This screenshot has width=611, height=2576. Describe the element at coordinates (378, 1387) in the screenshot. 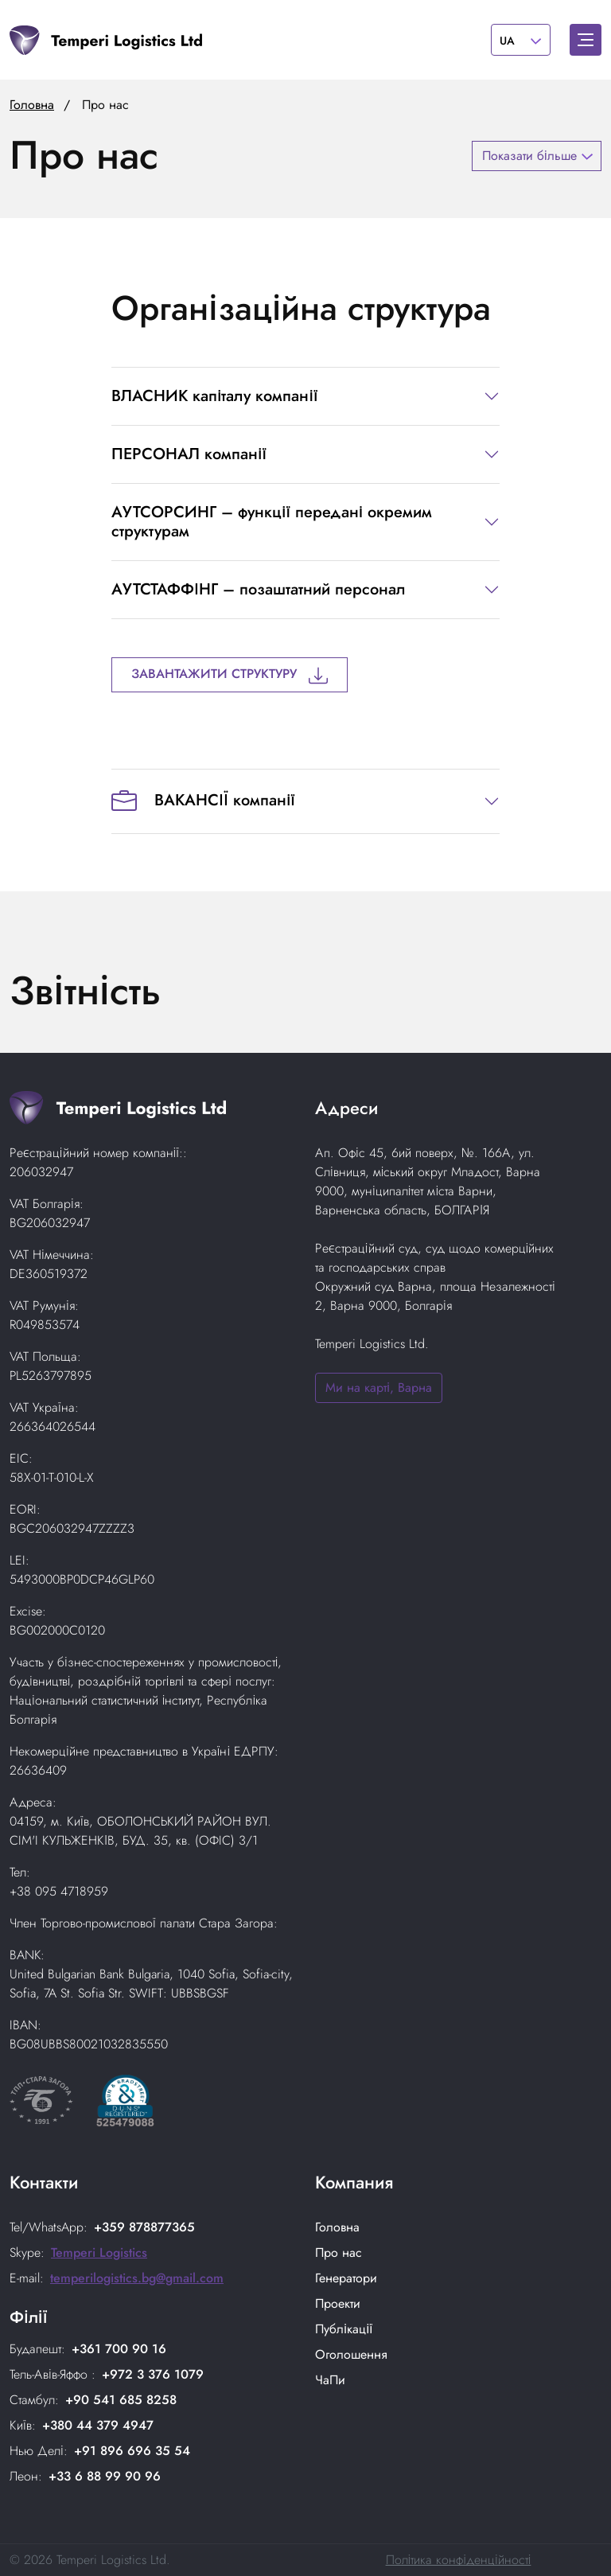

I see `Ми на карті, Варна` at that location.